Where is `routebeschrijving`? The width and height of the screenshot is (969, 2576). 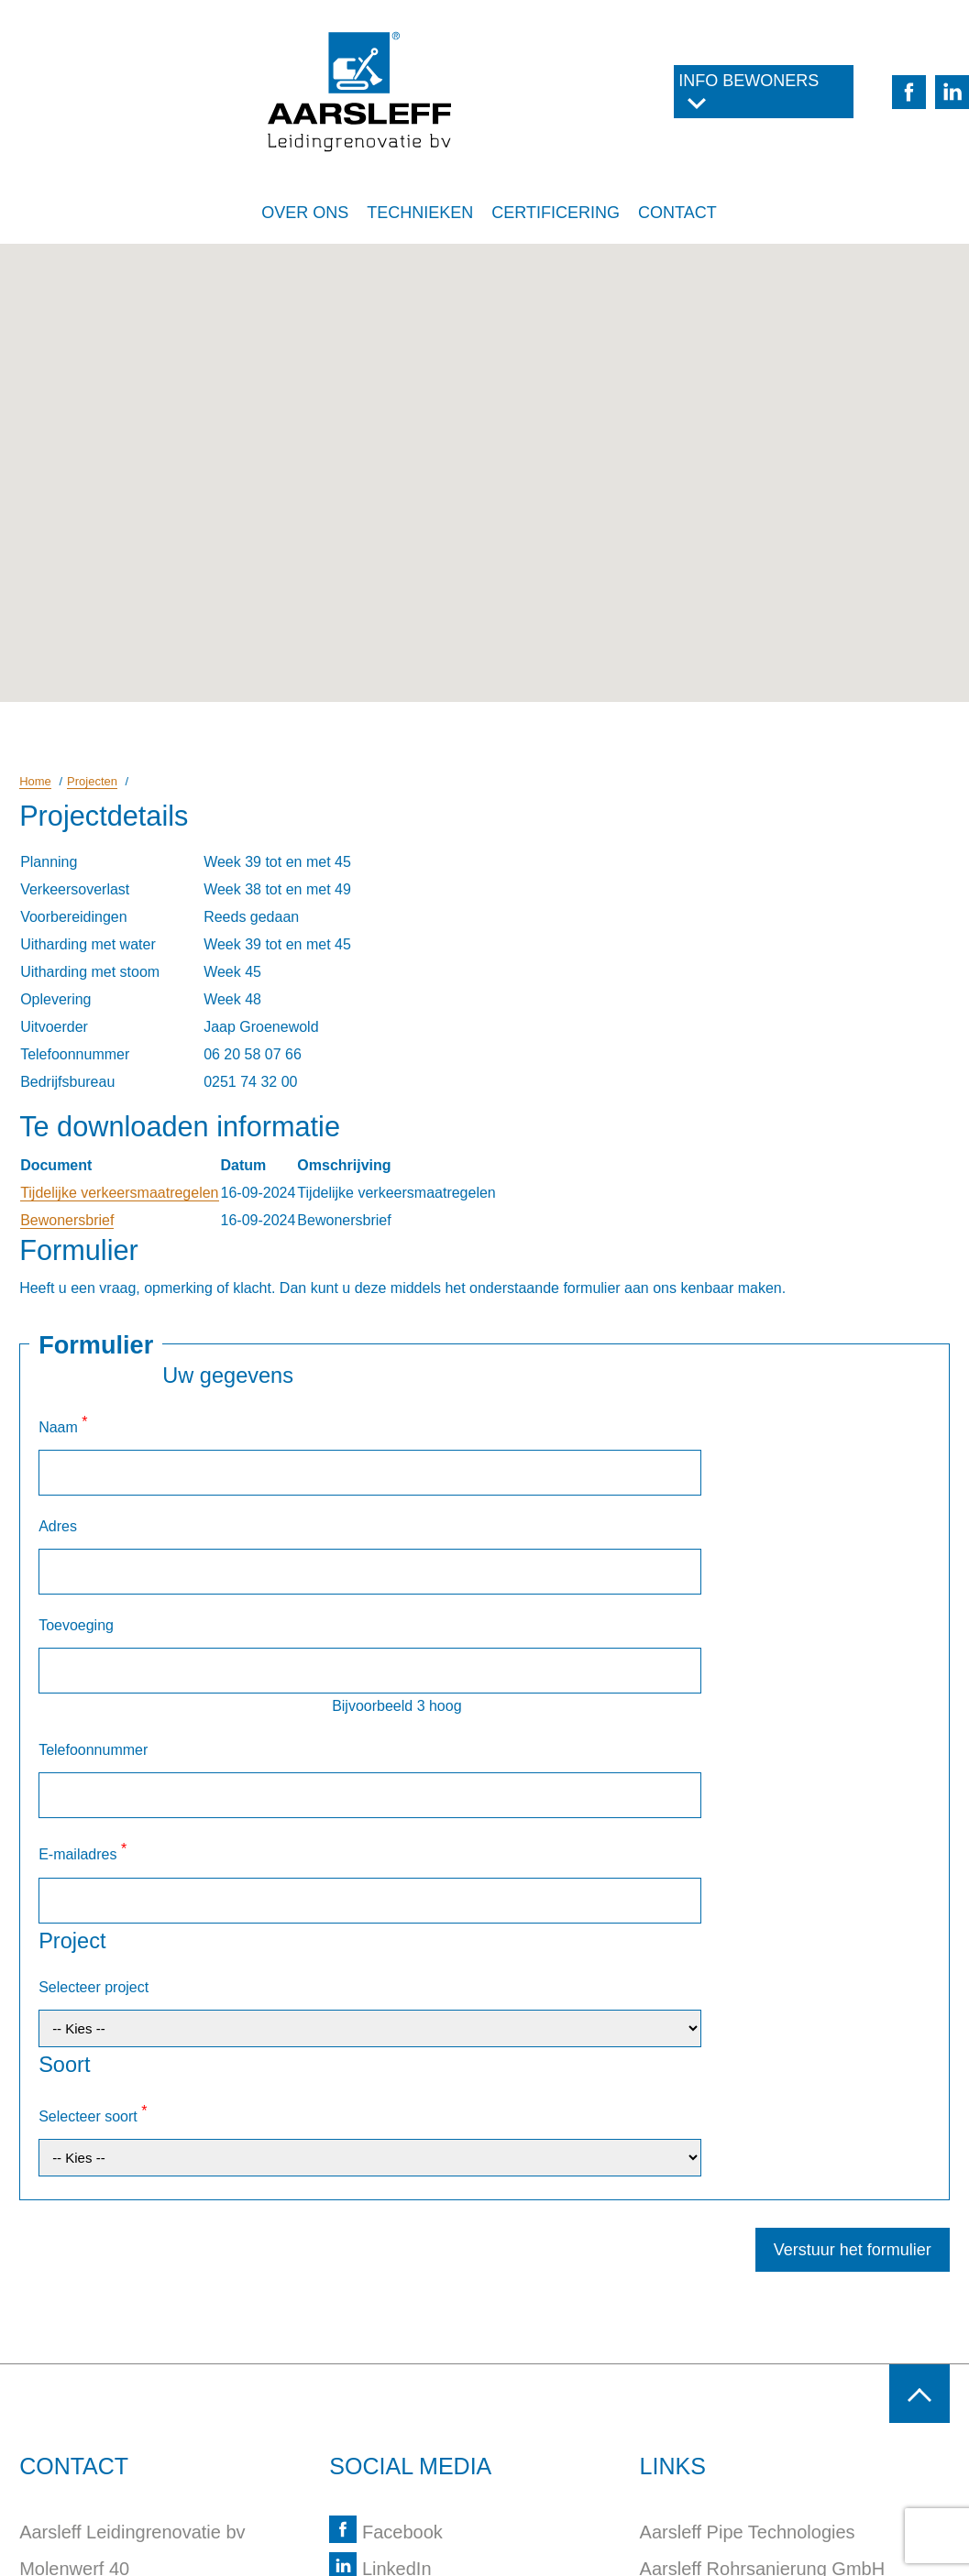
routebeschrijving is located at coordinates (107, 2416).